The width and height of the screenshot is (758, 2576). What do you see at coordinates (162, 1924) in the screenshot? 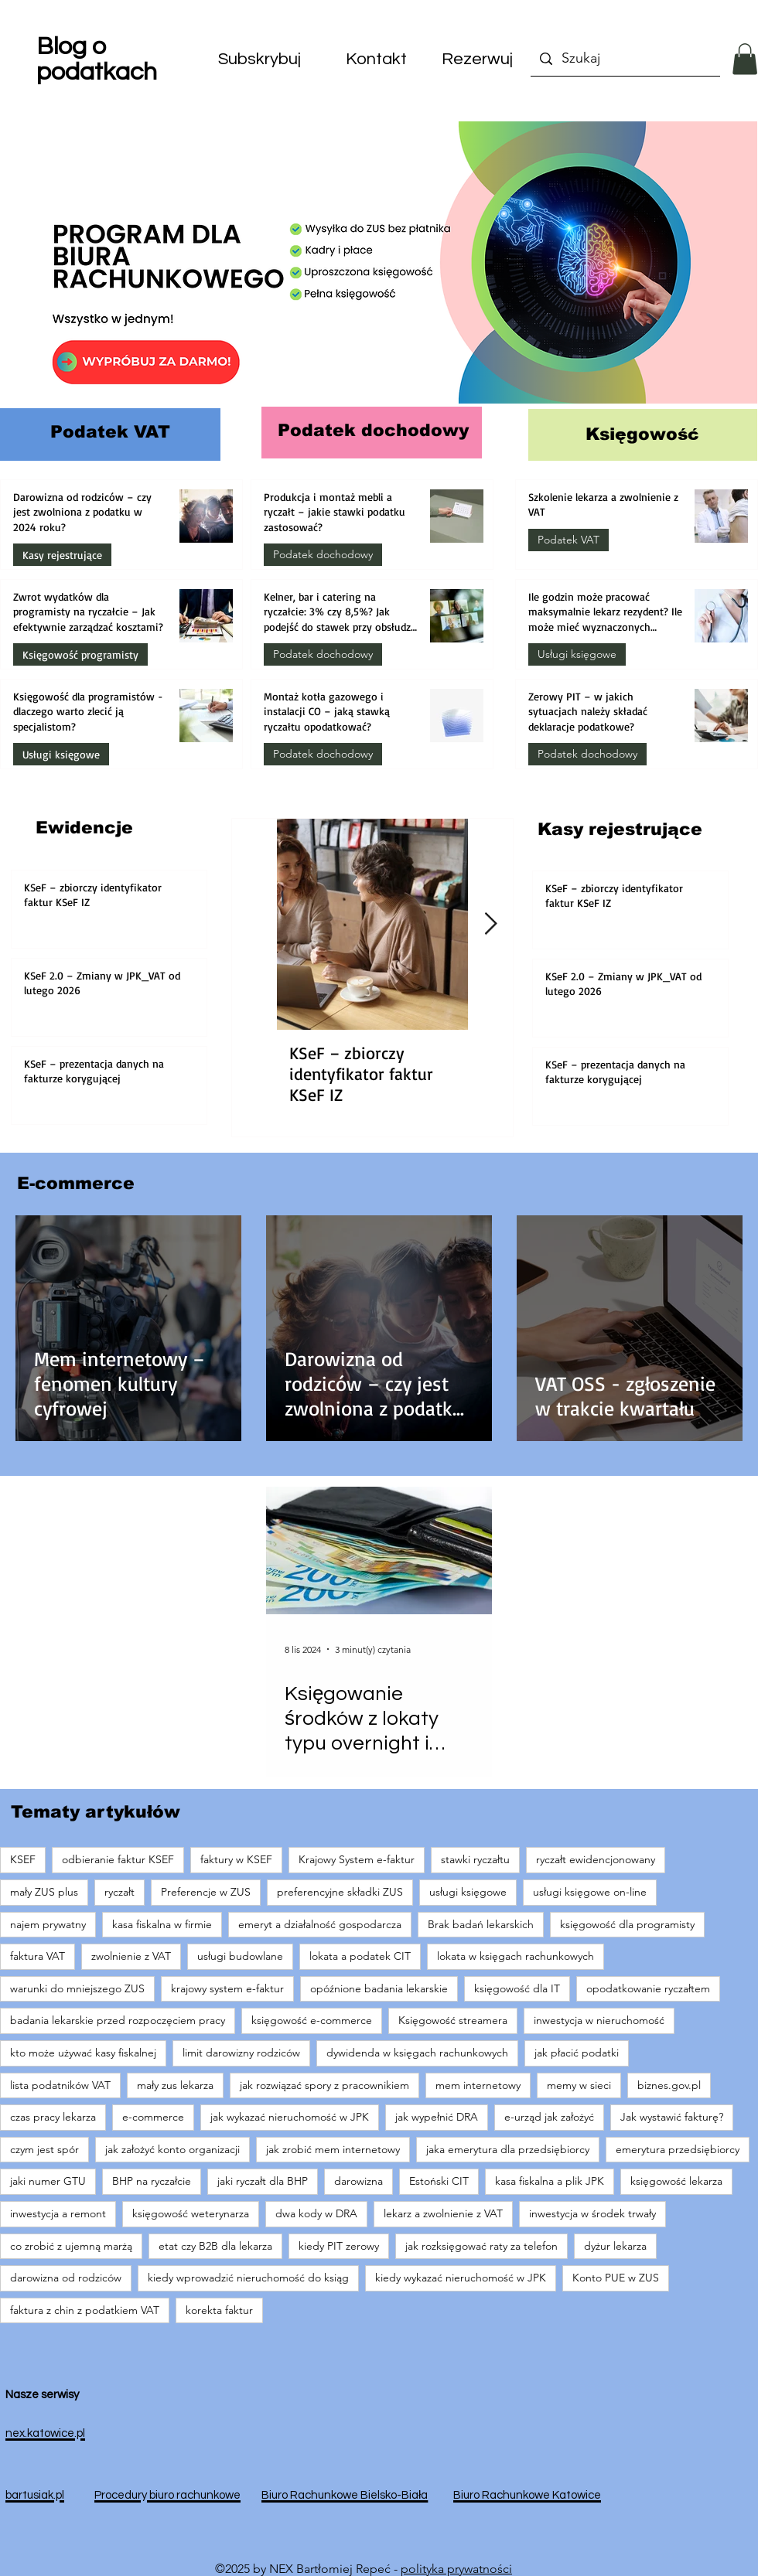
I see `kasa fiskalna w firmie` at bounding box center [162, 1924].